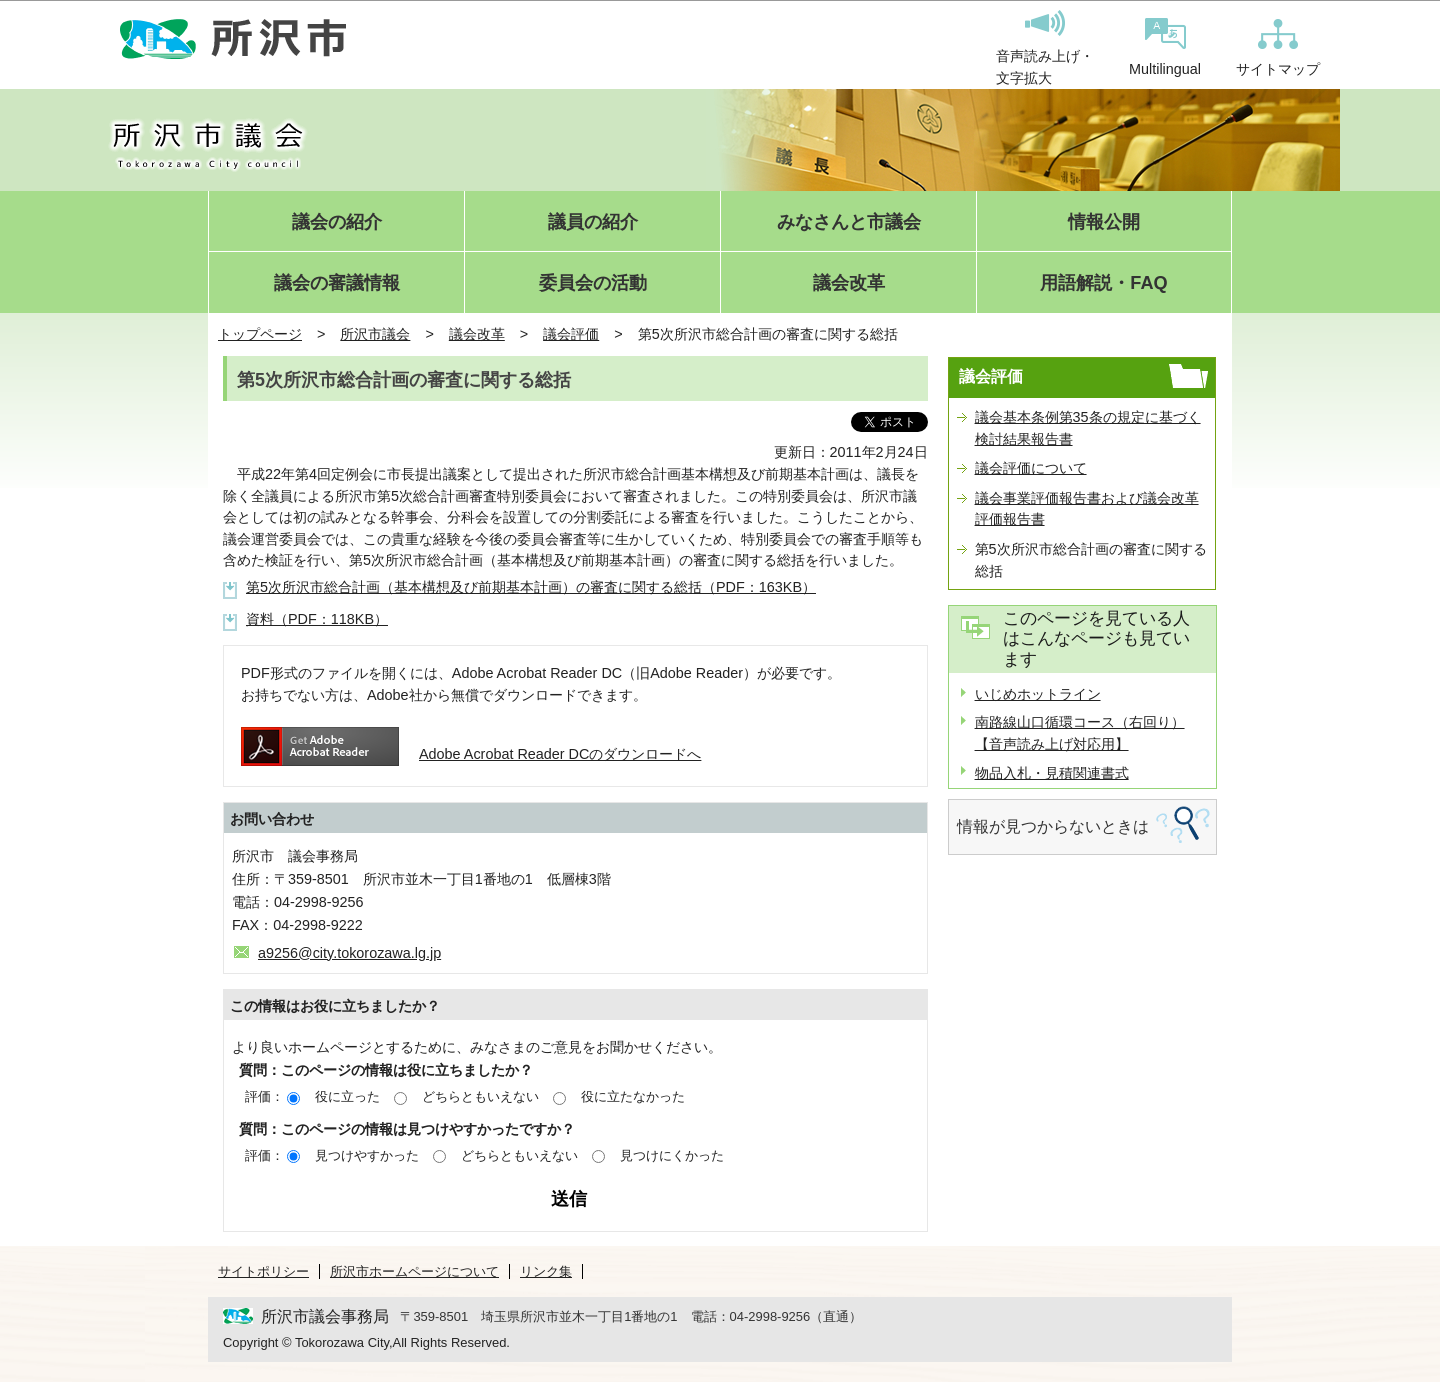  I want to click on 議員の紹介, so click(593, 222).